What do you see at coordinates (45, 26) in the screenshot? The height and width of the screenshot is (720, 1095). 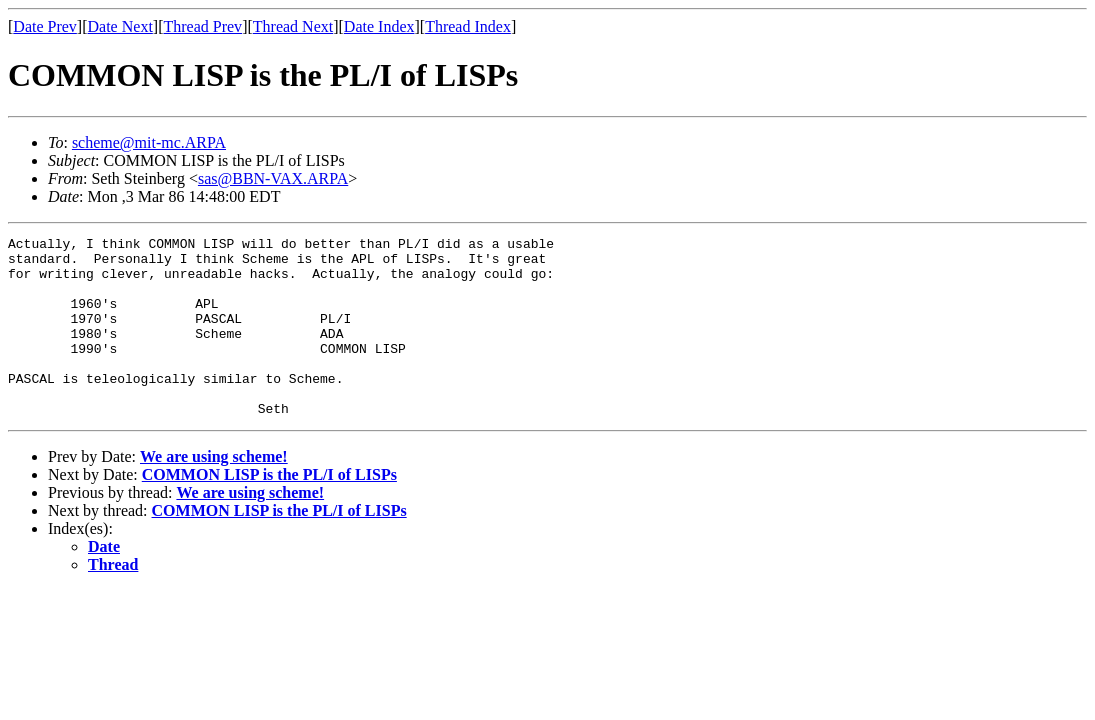 I see `Date Prev` at bounding box center [45, 26].